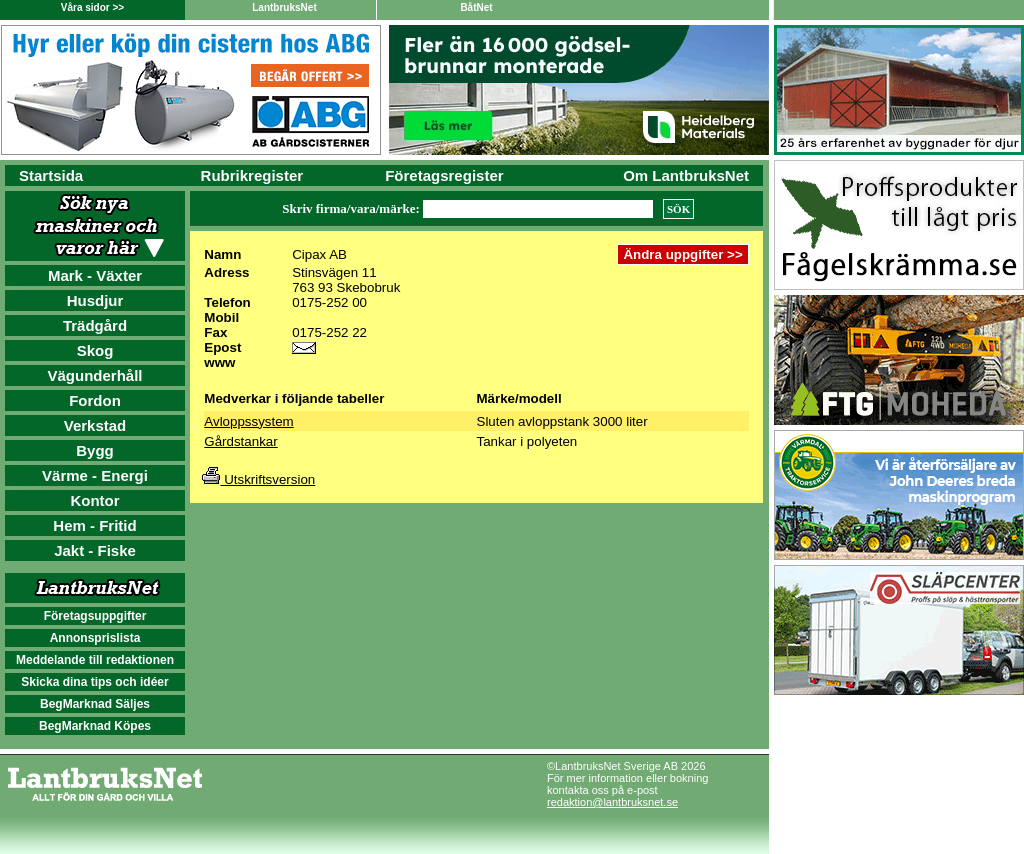  I want to click on Trädgård, so click(95, 325).